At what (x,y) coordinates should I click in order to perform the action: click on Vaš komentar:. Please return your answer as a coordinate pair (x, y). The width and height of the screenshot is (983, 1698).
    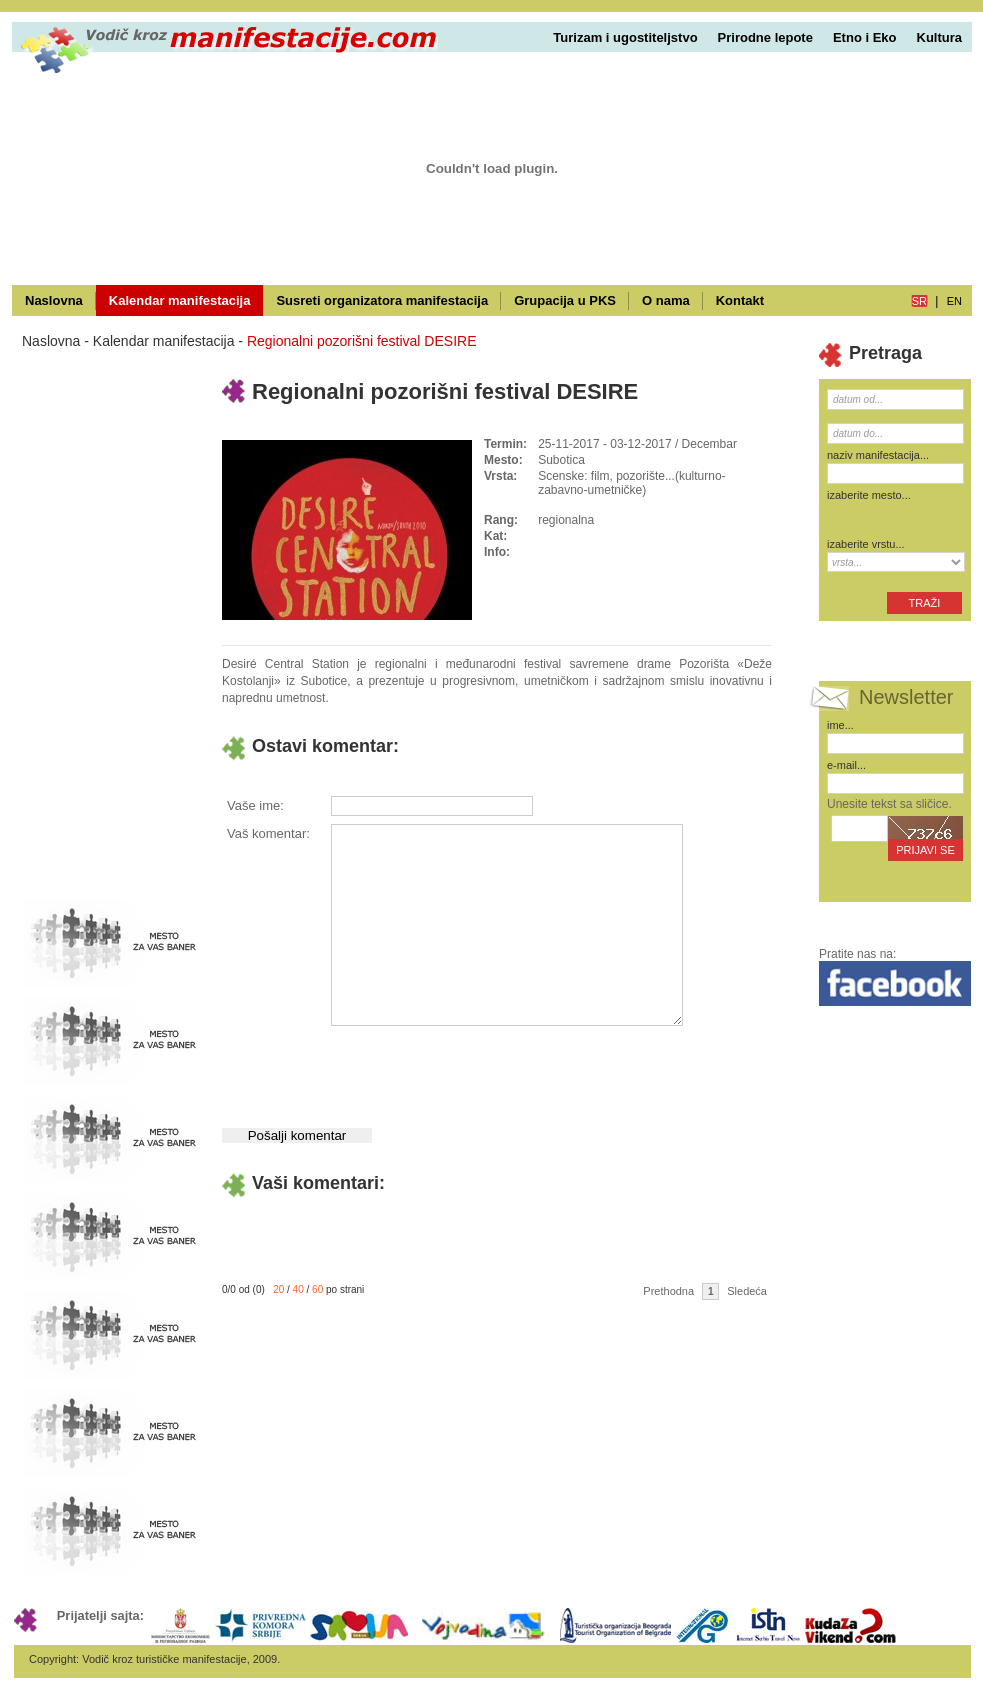
    Looking at the image, I should click on (268, 833).